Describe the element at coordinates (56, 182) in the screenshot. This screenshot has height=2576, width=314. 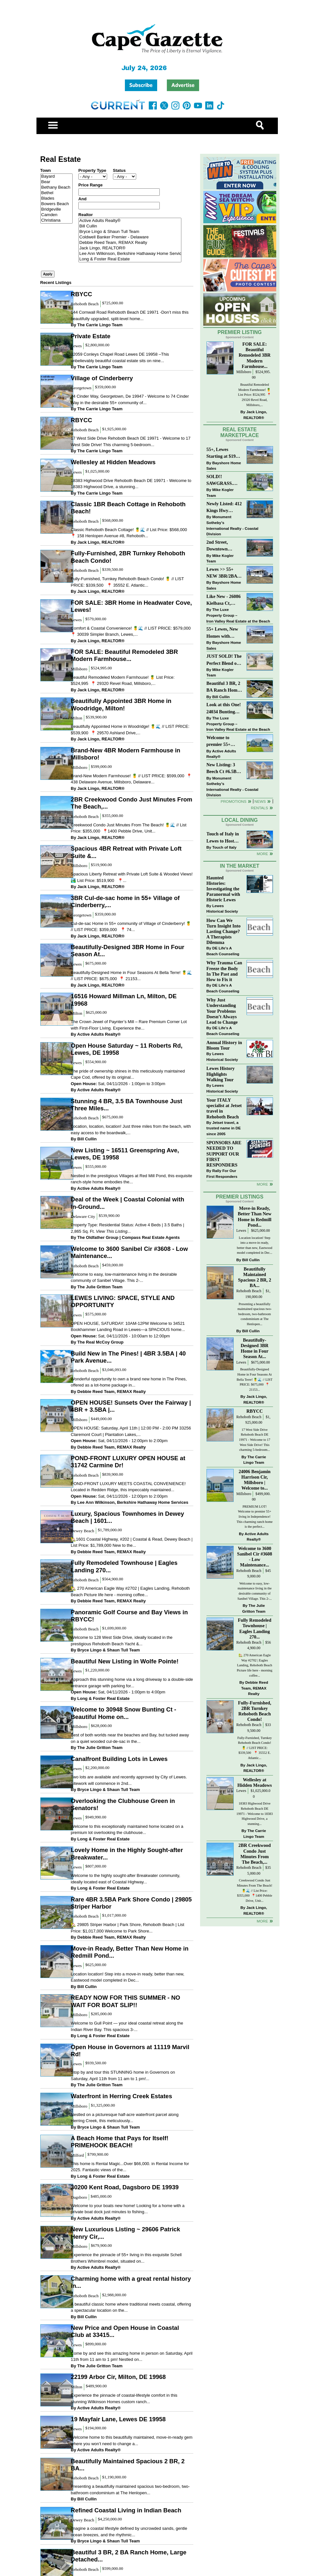
I see `Bear` at that location.